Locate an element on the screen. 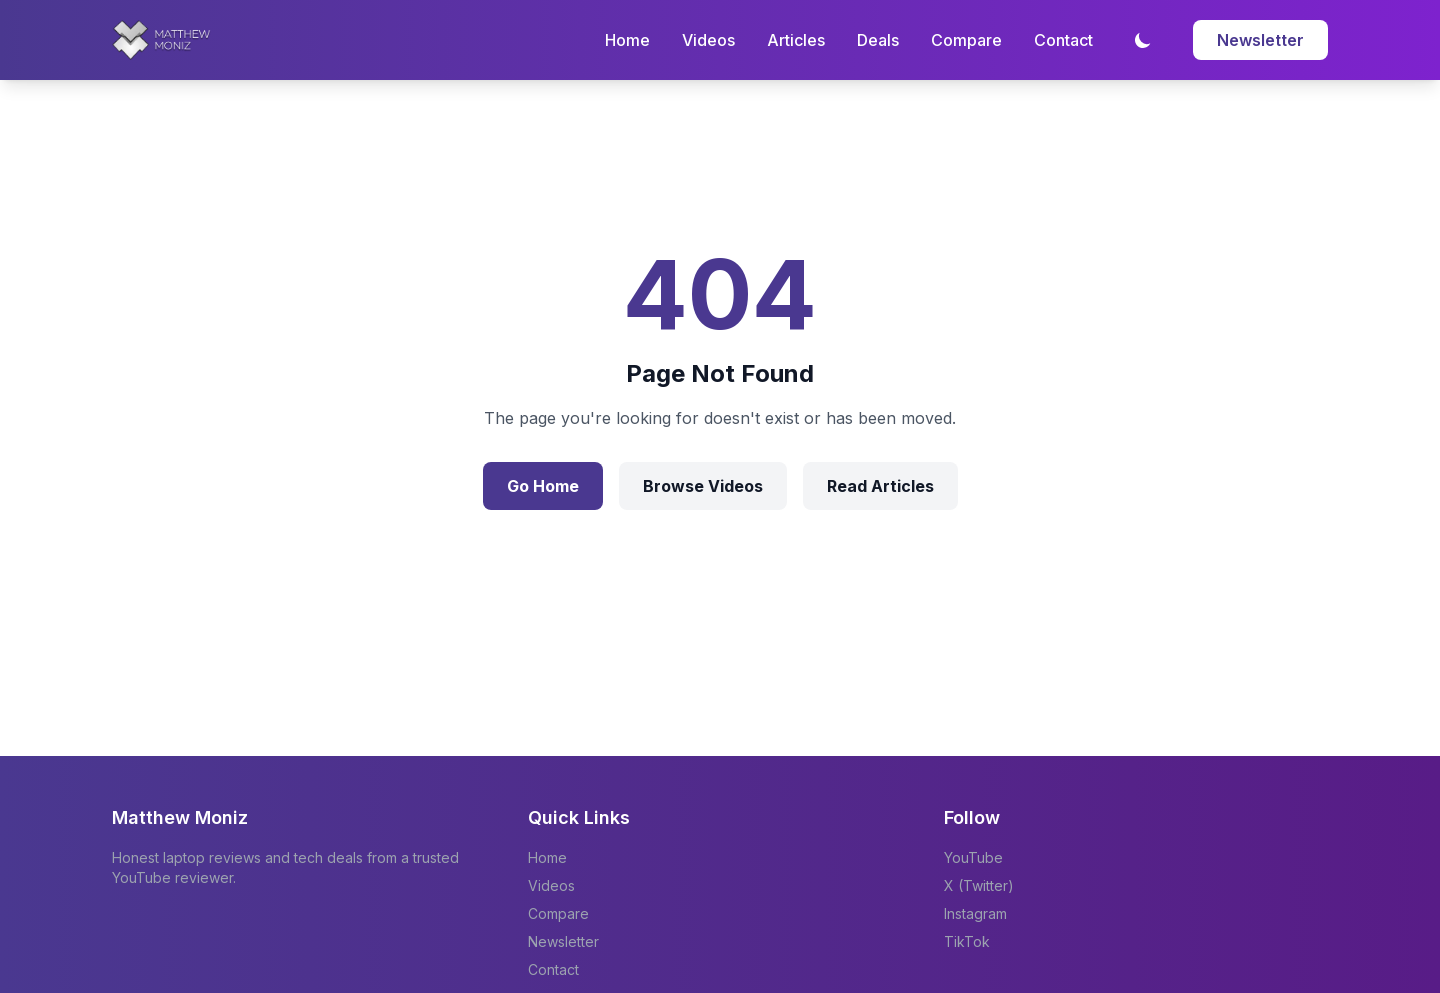 This screenshot has width=1440, height=993. Newsletter is located at coordinates (1260, 40).